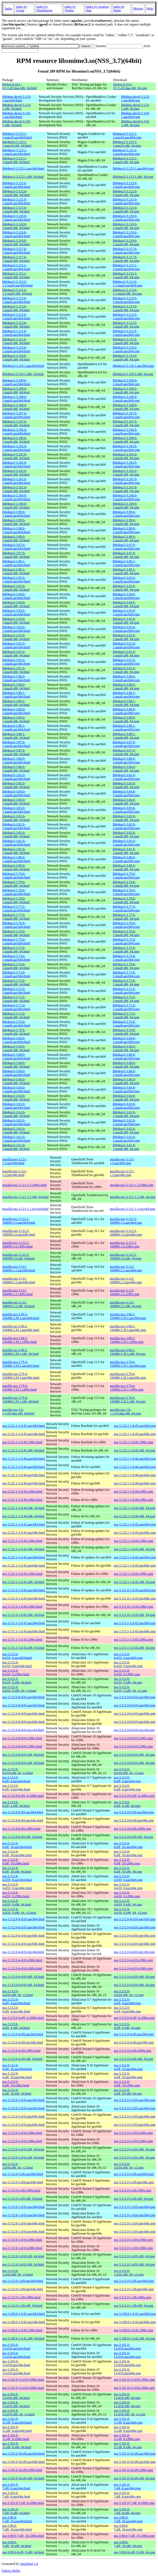 The image size is (158, 2576). What do you see at coordinates (134, 1919) in the screenshot?
I see `nss-3.112.0-4.el10.aarch64.rpm` at bounding box center [134, 1919].